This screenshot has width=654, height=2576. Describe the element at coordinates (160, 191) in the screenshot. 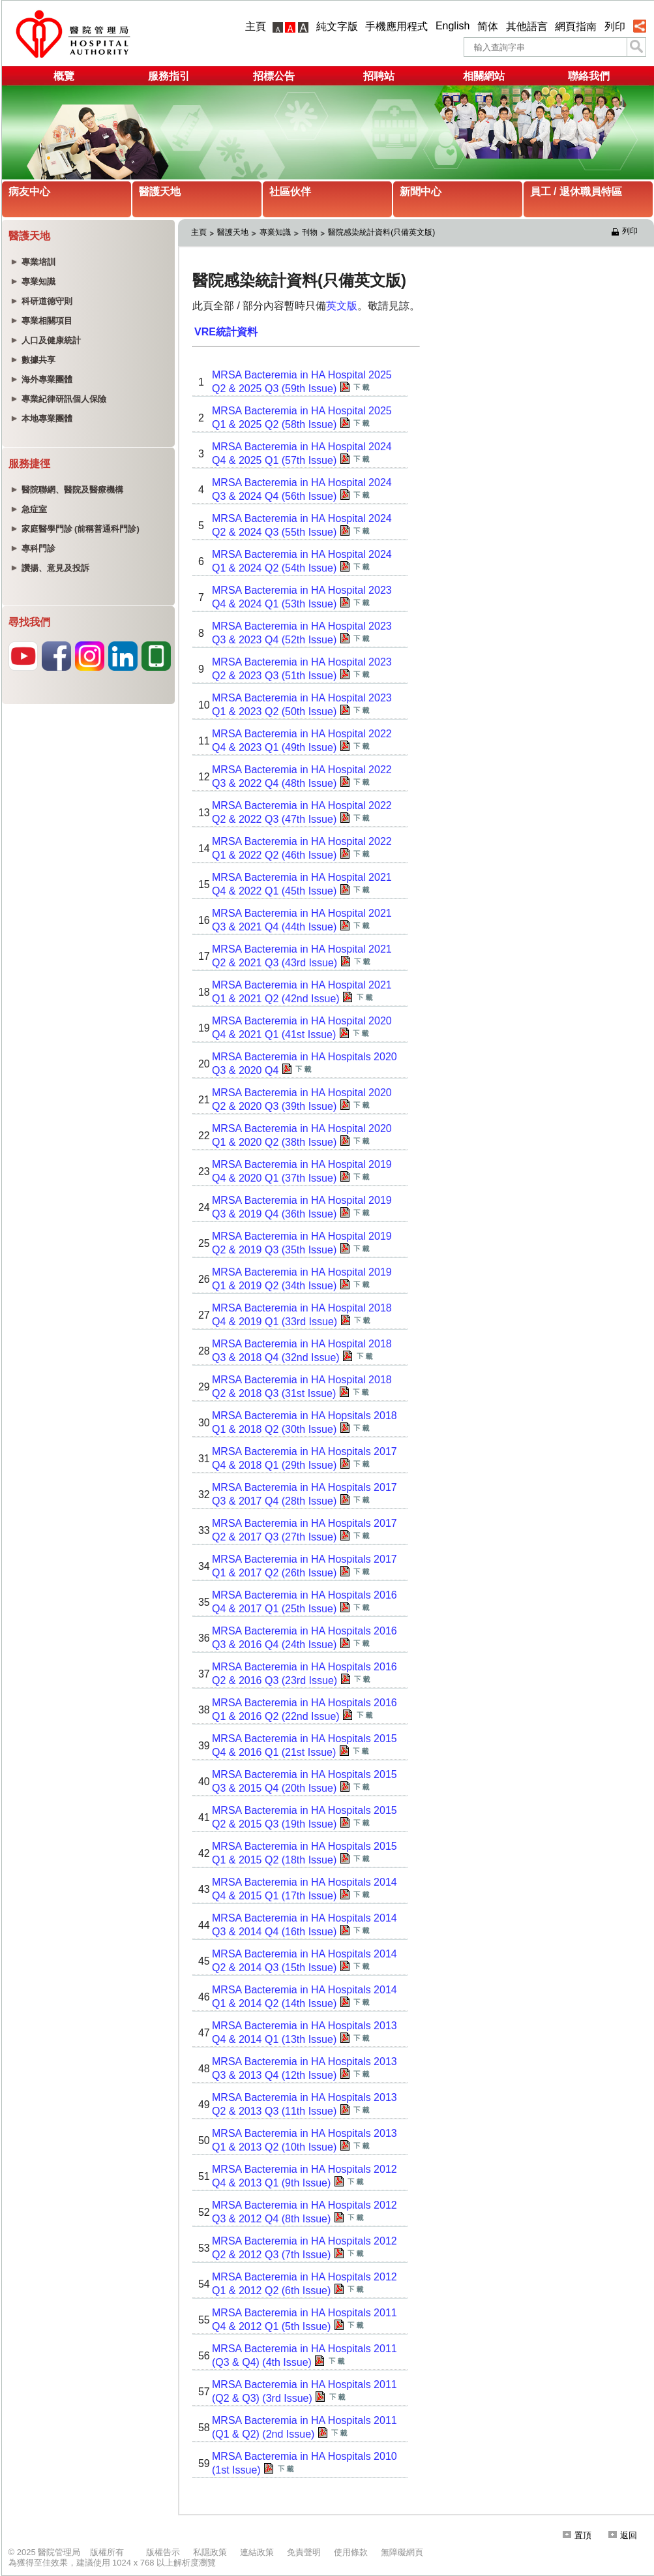

I see `醫護天地` at that location.